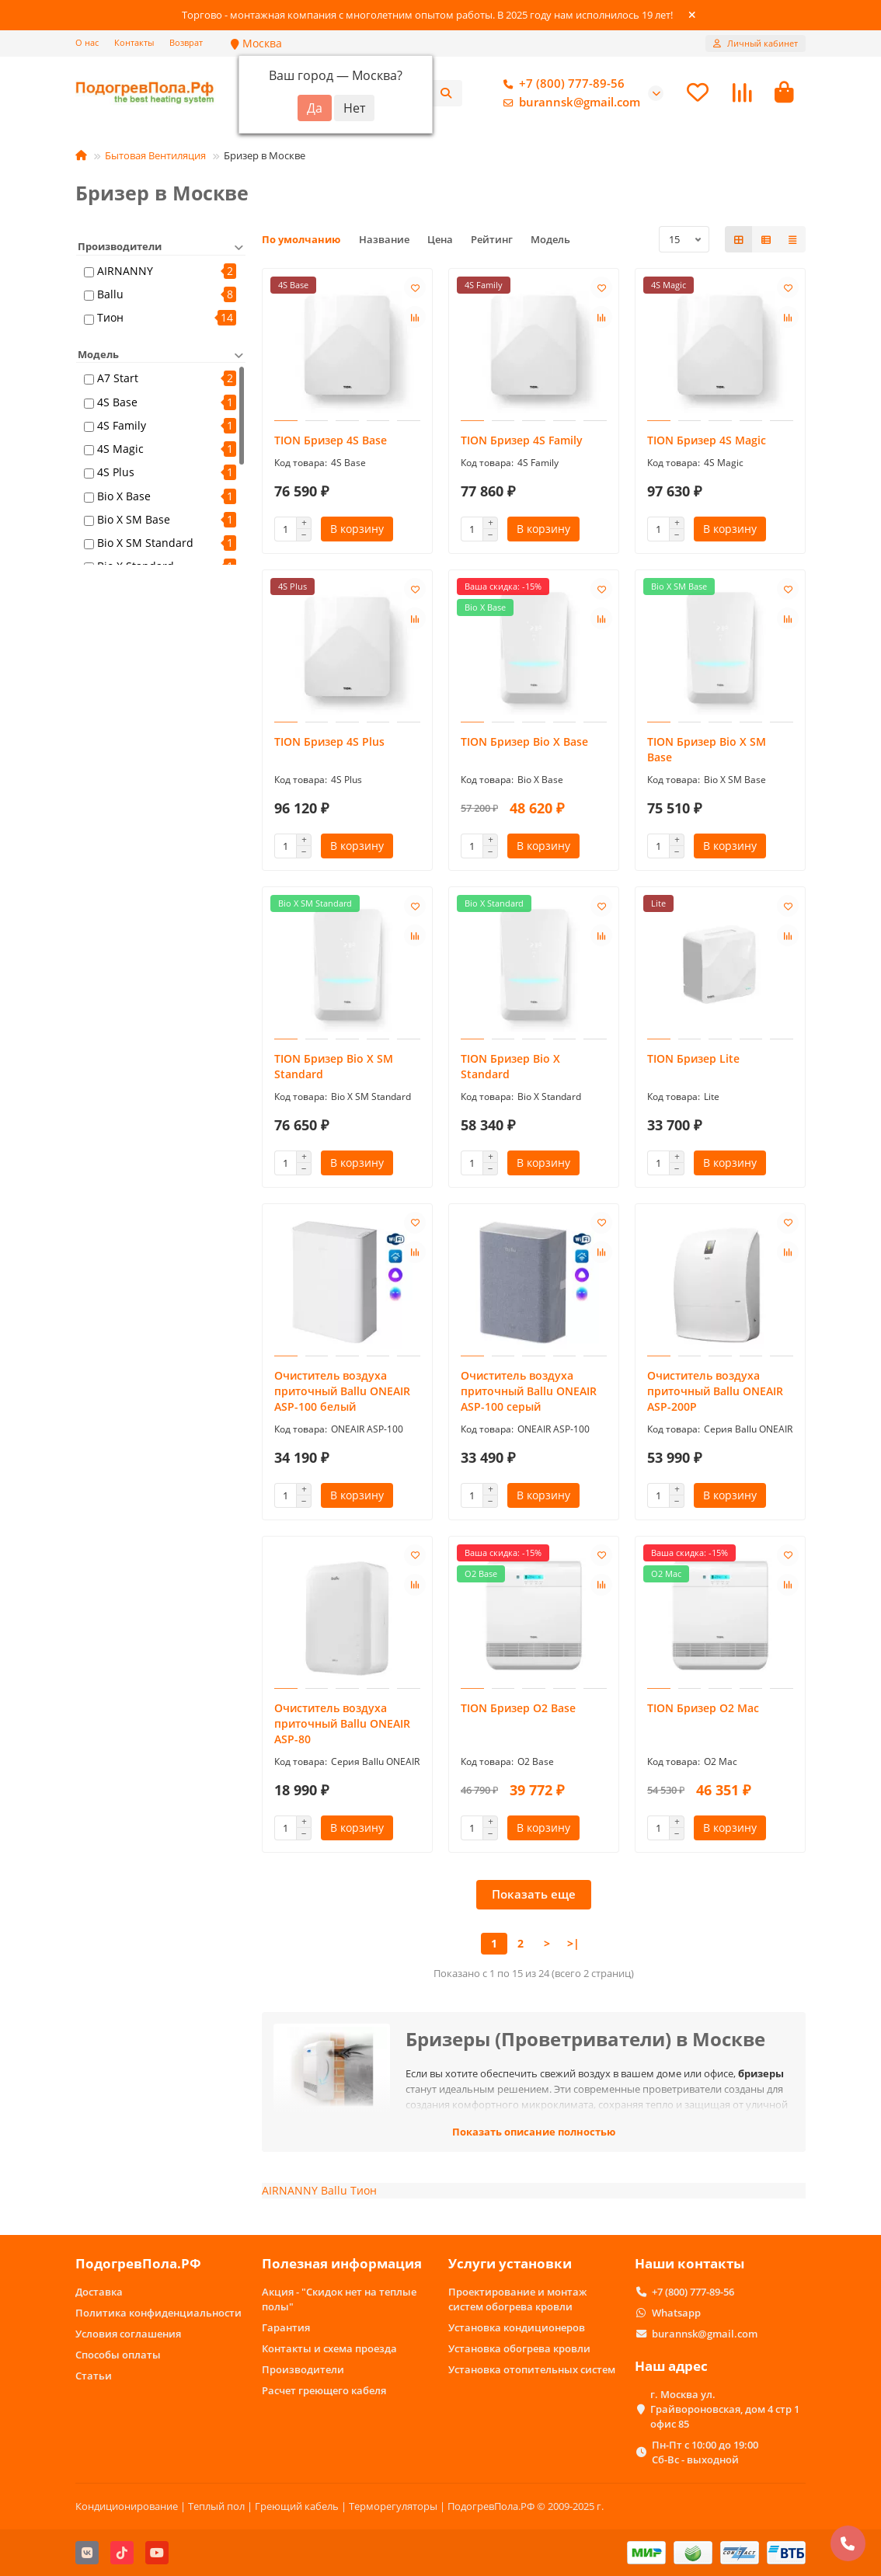 The image size is (881, 2576). What do you see at coordinates (99, 2292) in the screenshot?
I see `Доставка` at bounding box center [99, 2292].